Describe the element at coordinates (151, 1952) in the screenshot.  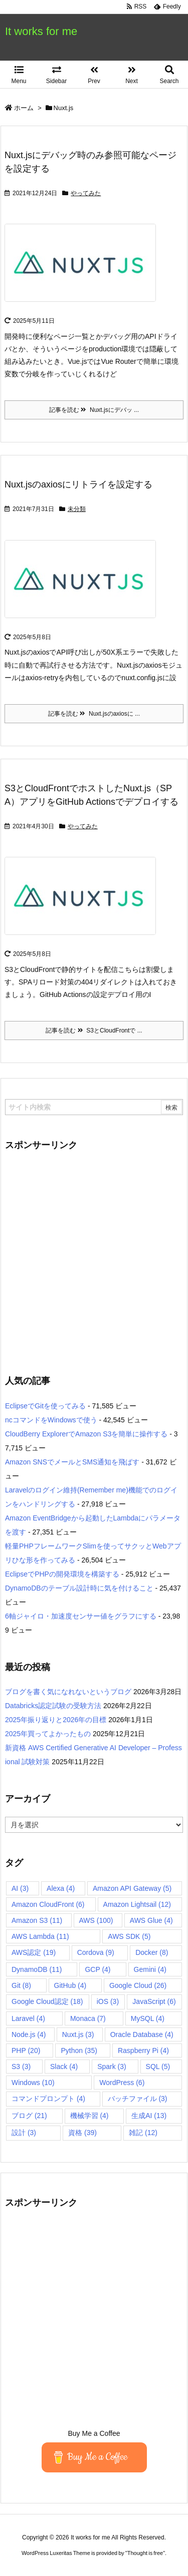
I see `Docker [Docker (8個の項目)]` at that location.